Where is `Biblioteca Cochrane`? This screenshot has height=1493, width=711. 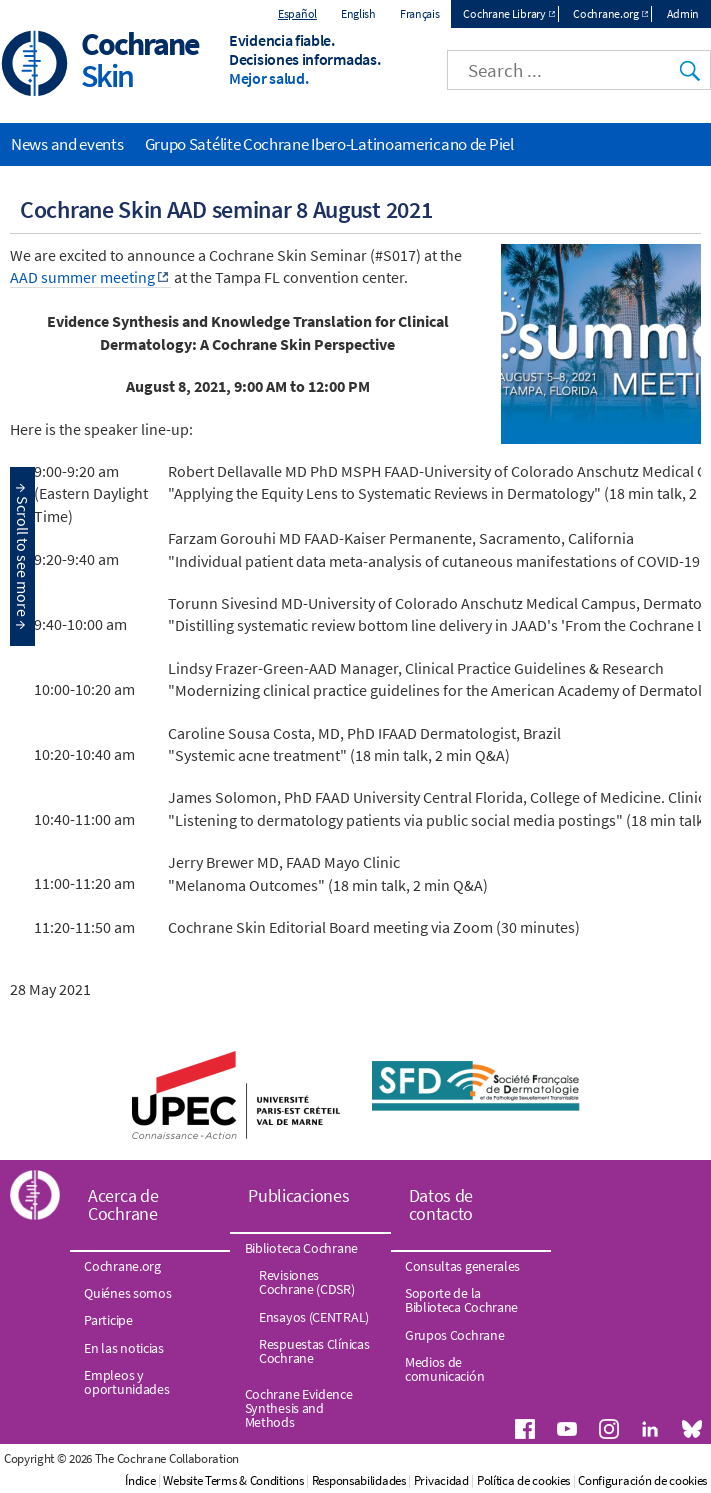
Biblioteca Cochrane is located at coordinates (301, 1248).